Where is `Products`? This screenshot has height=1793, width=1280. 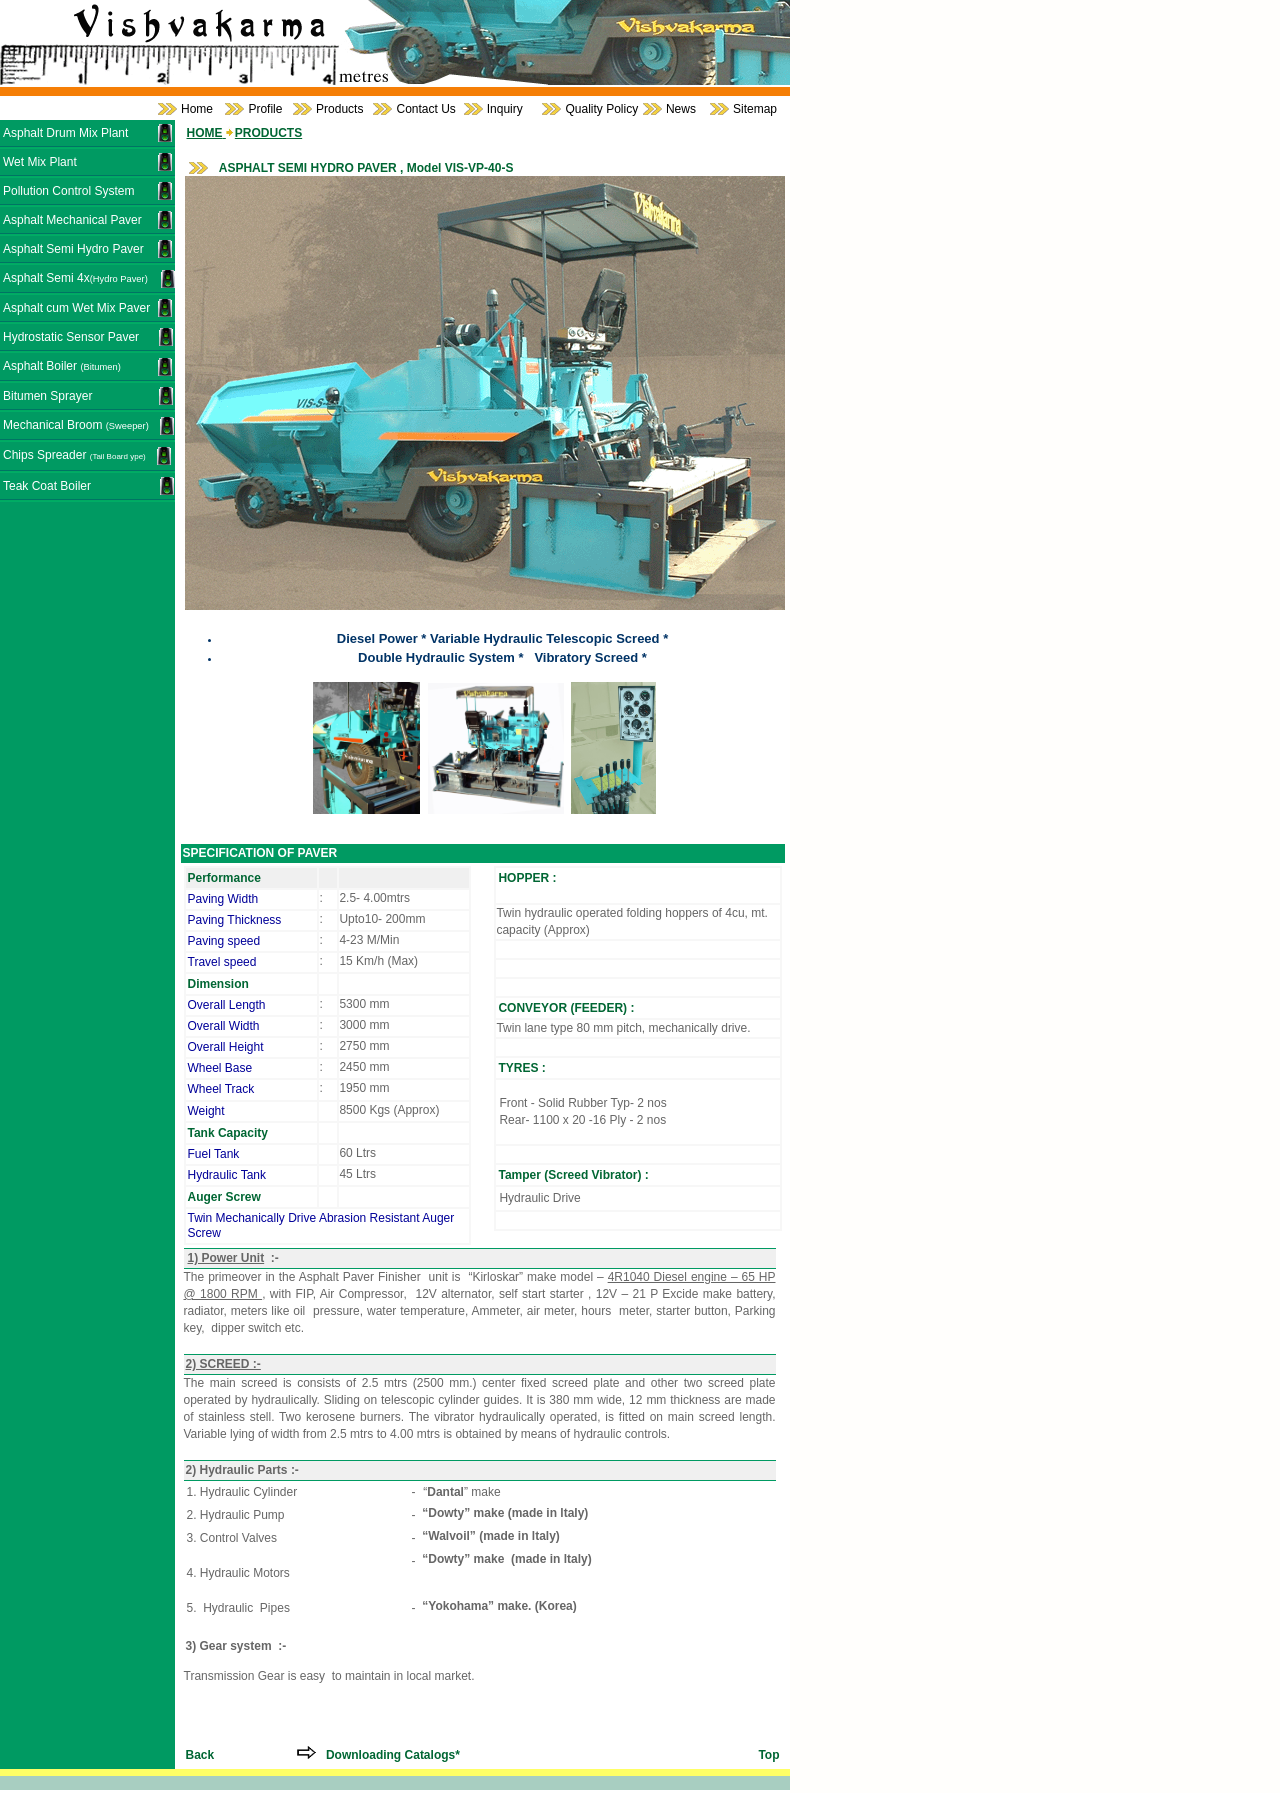
Products is located at coordinates (339, 109).